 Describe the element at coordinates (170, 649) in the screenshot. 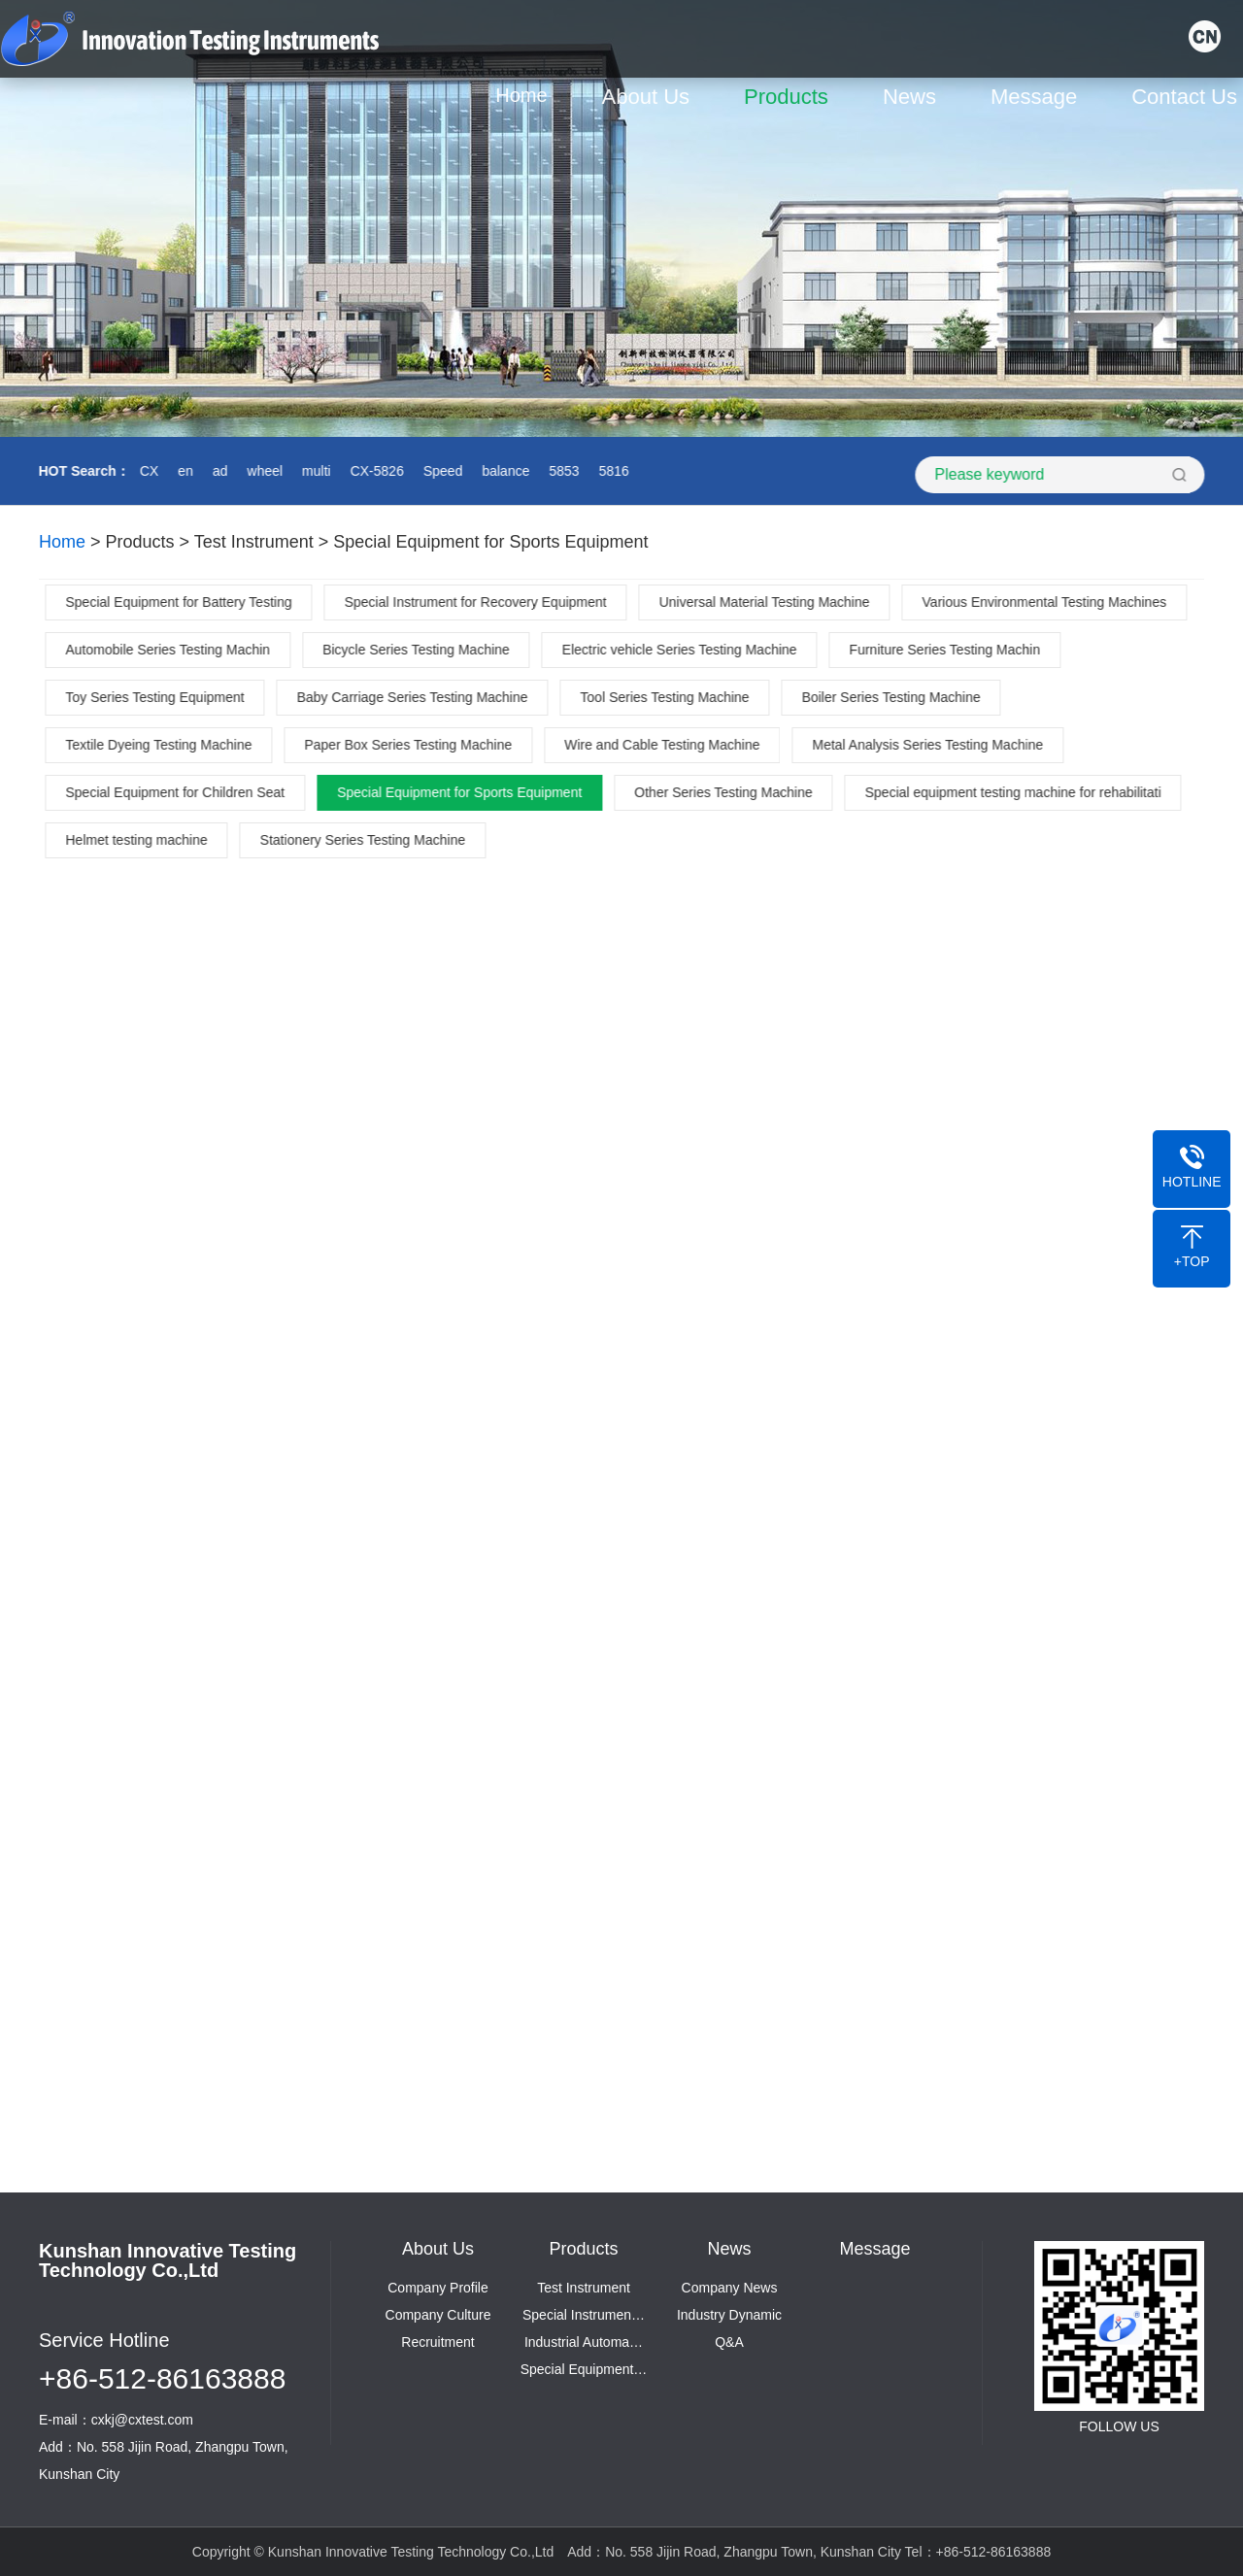

I see `Automobile Series Testing Machin` at that location.